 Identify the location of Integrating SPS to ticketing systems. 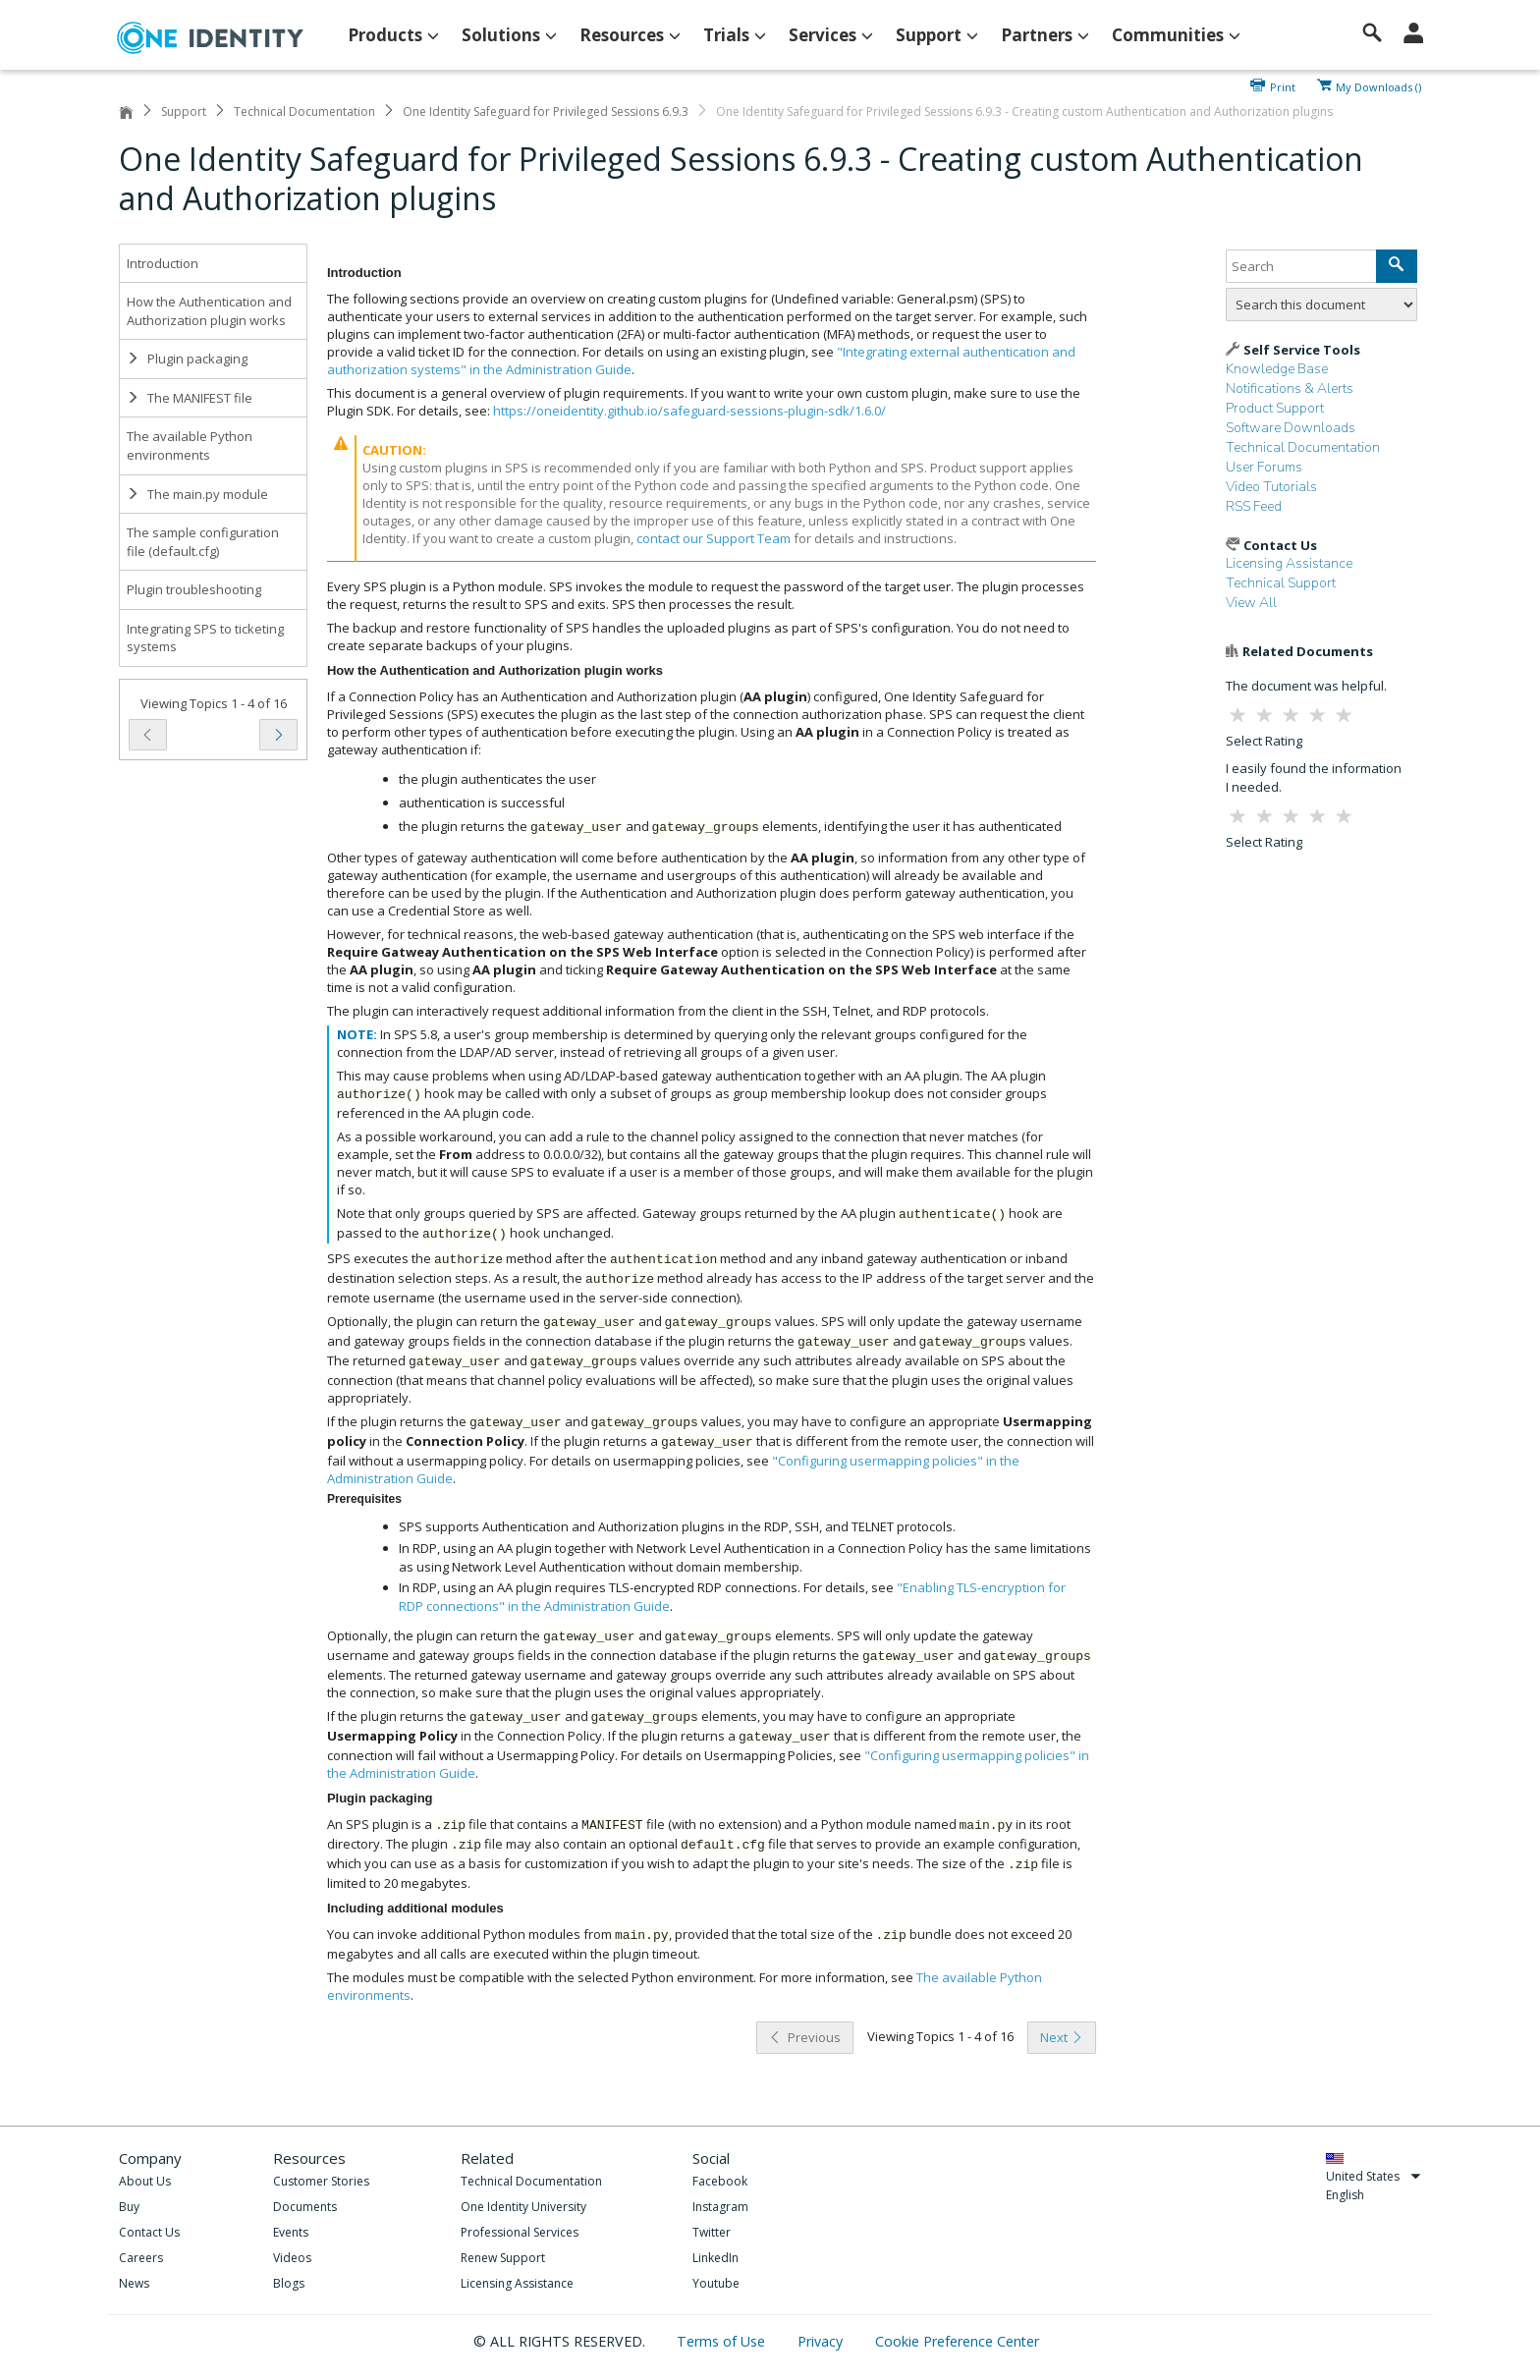
(205, 638).